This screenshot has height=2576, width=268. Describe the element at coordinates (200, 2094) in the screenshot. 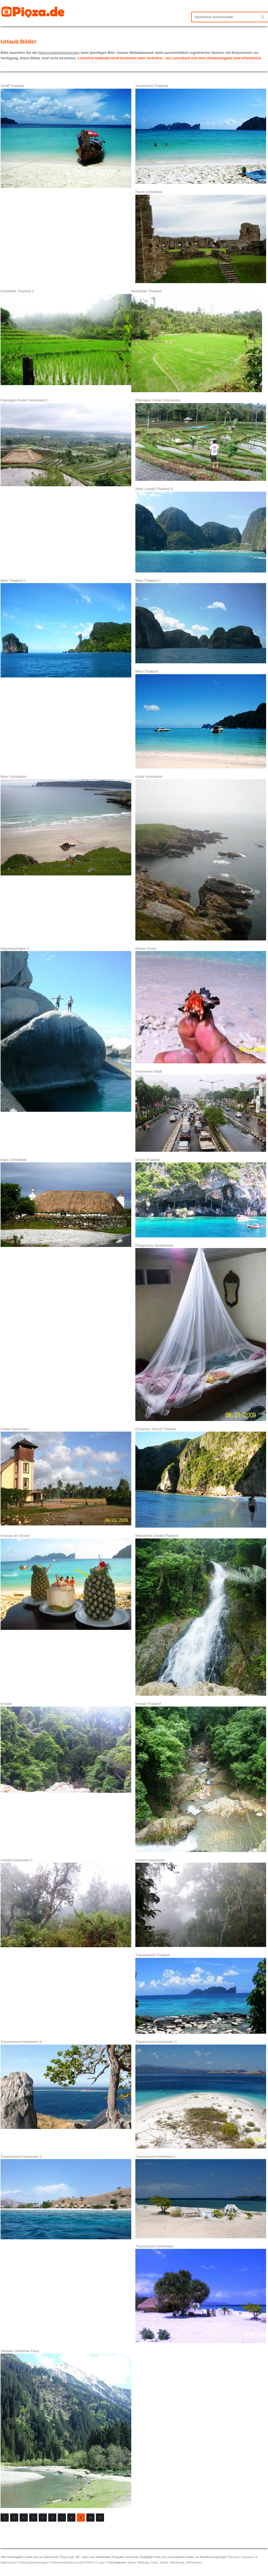

I see `Traumstrand Indonesien 3` at that location.